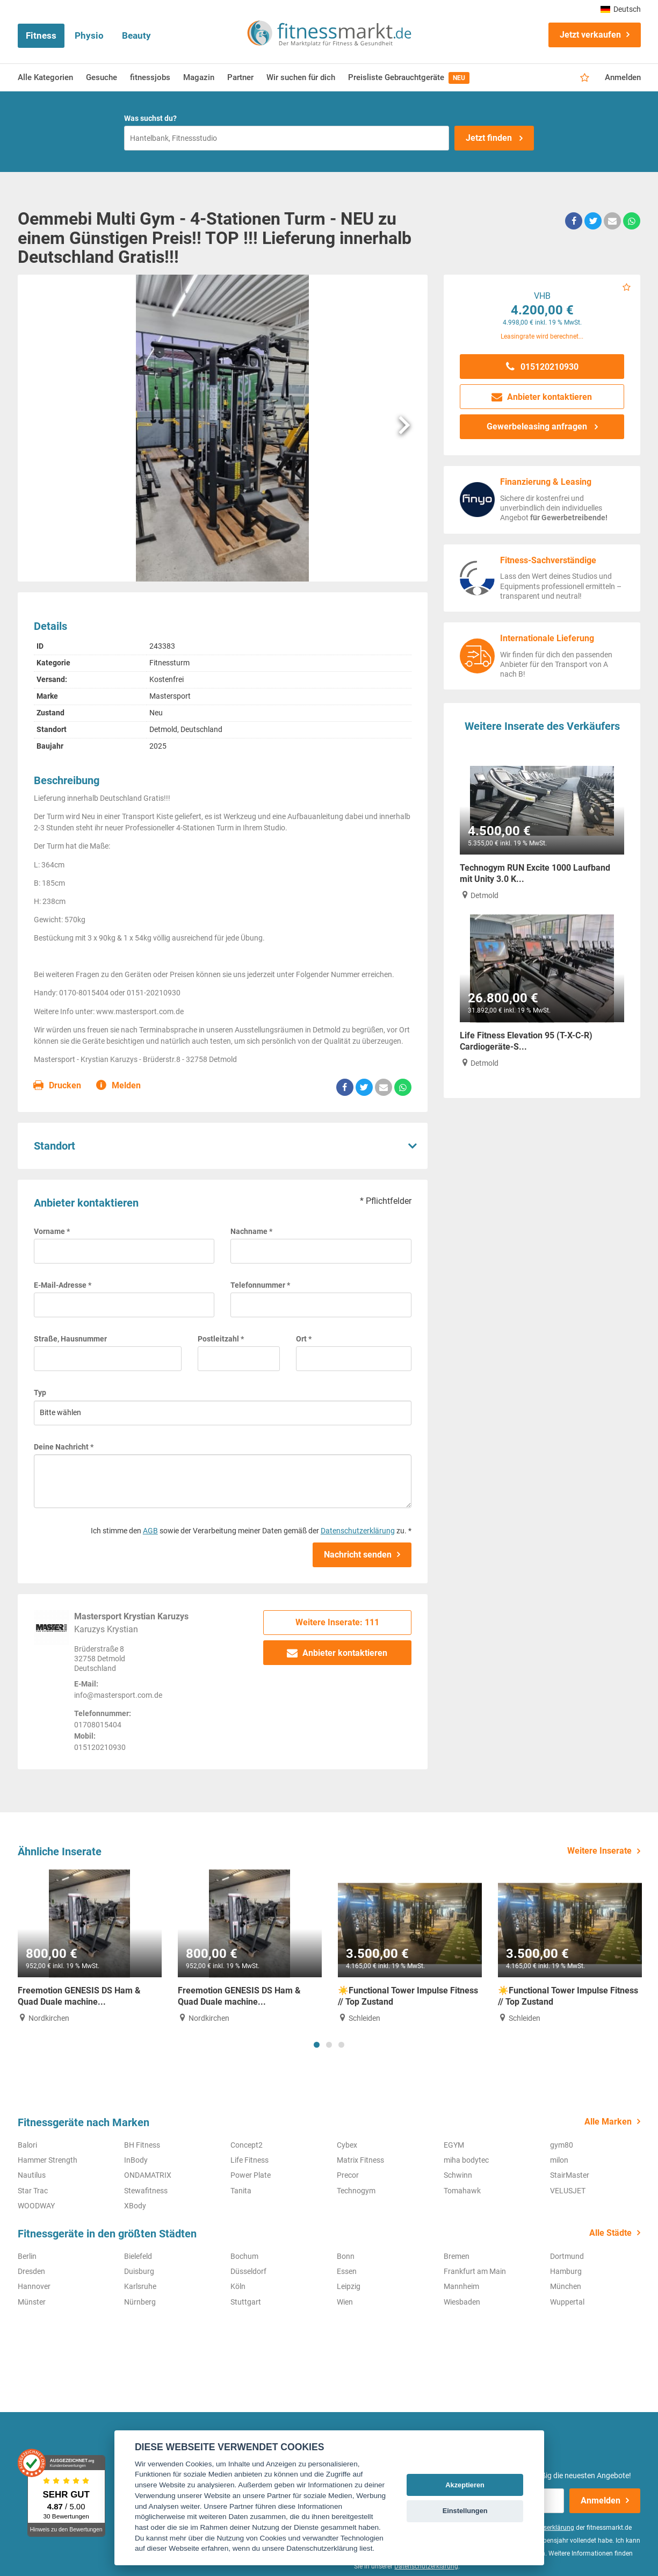 This screenshot has width=658, height=2576. What do you see at coordinates (169, 662) in the screenshot?
I see `Fitnessturm` at bounding box center [169, 662].